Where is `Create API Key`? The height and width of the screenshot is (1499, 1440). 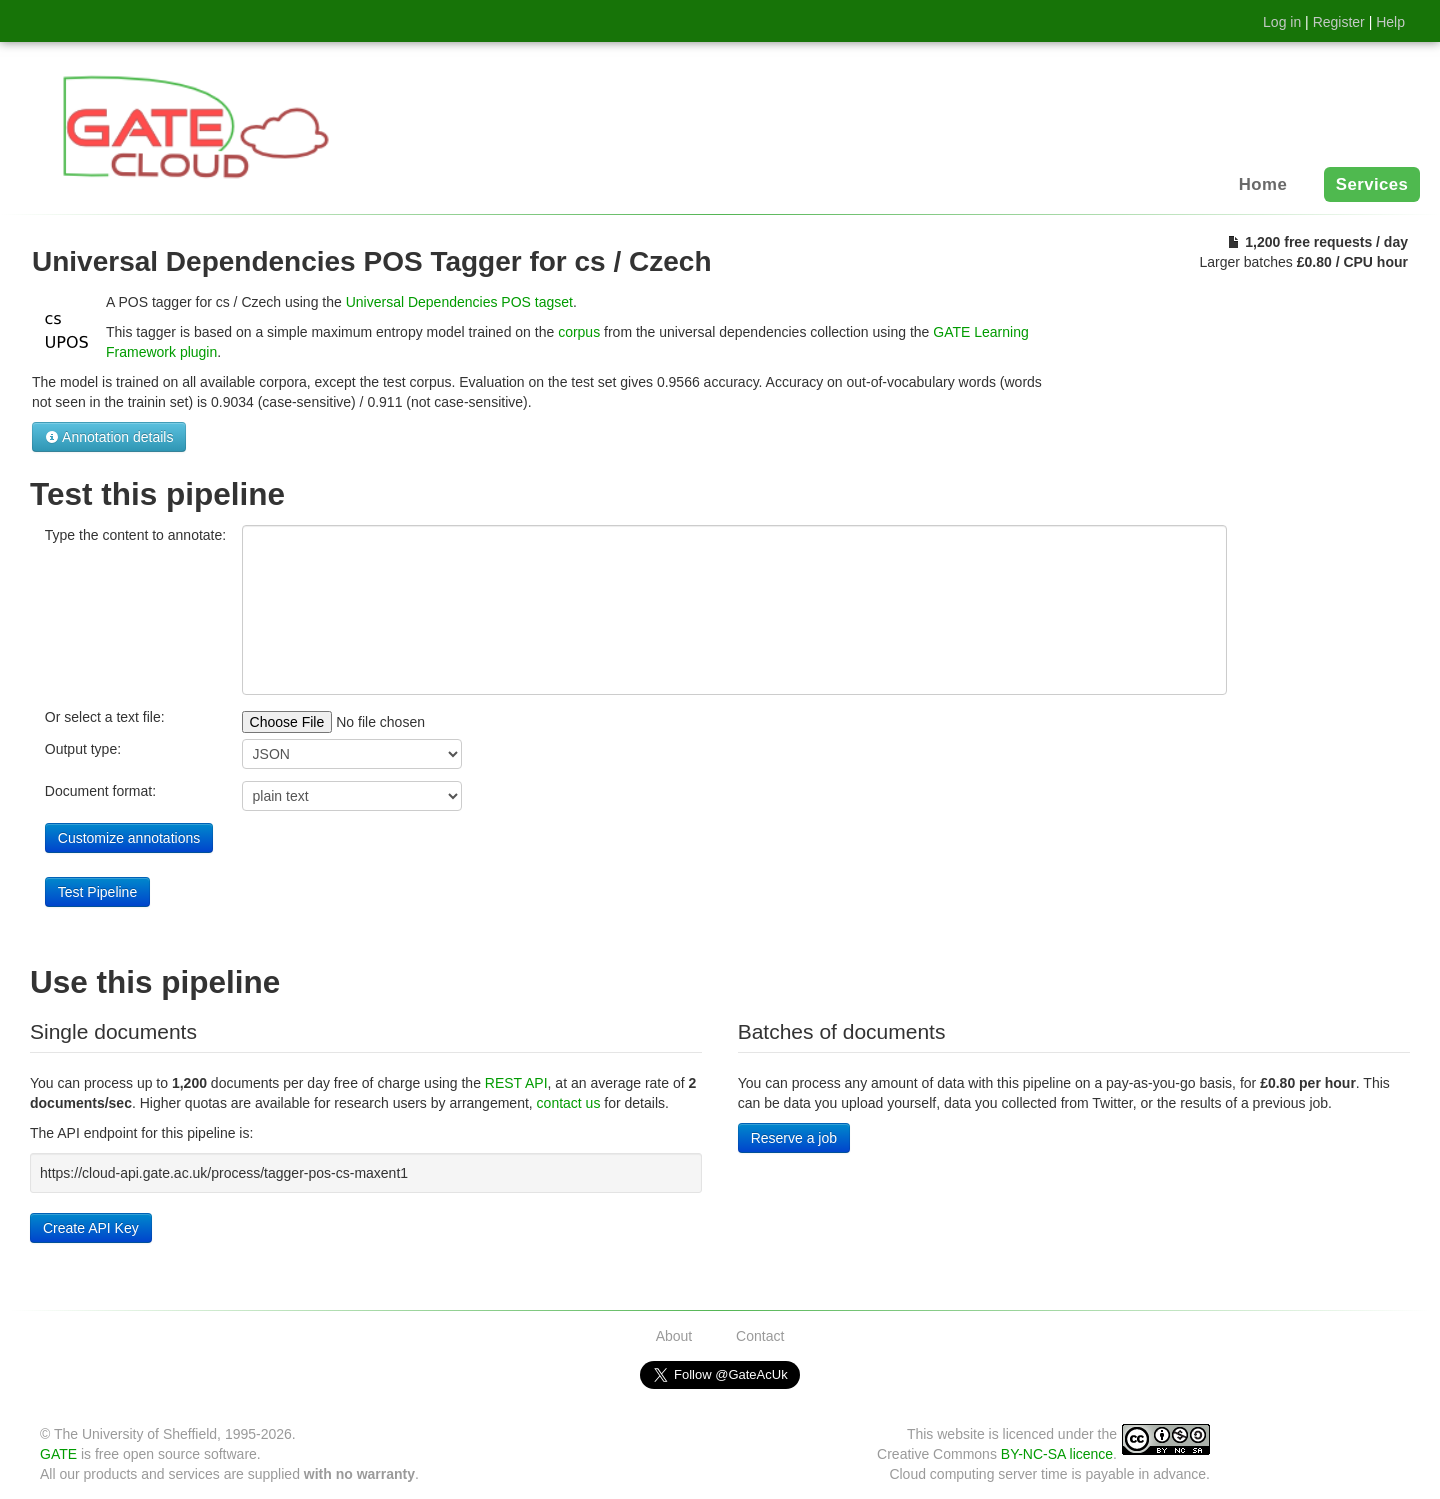 Create API Key is located at coordinates (91, 1228).